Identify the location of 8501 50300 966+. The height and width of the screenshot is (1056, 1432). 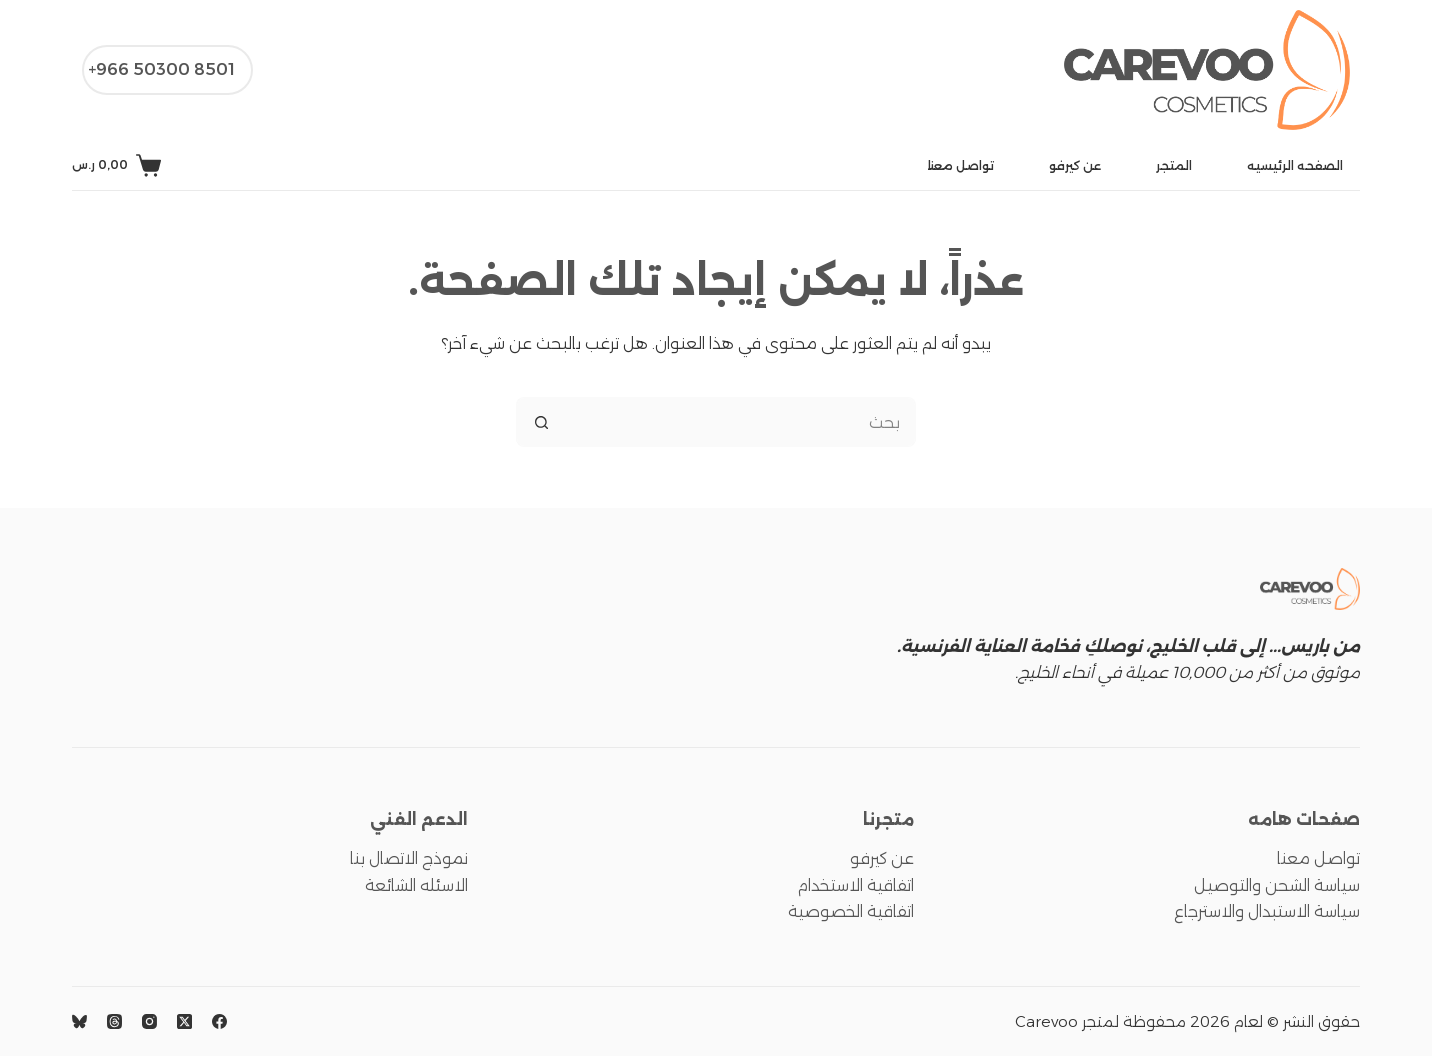
(161, 69).